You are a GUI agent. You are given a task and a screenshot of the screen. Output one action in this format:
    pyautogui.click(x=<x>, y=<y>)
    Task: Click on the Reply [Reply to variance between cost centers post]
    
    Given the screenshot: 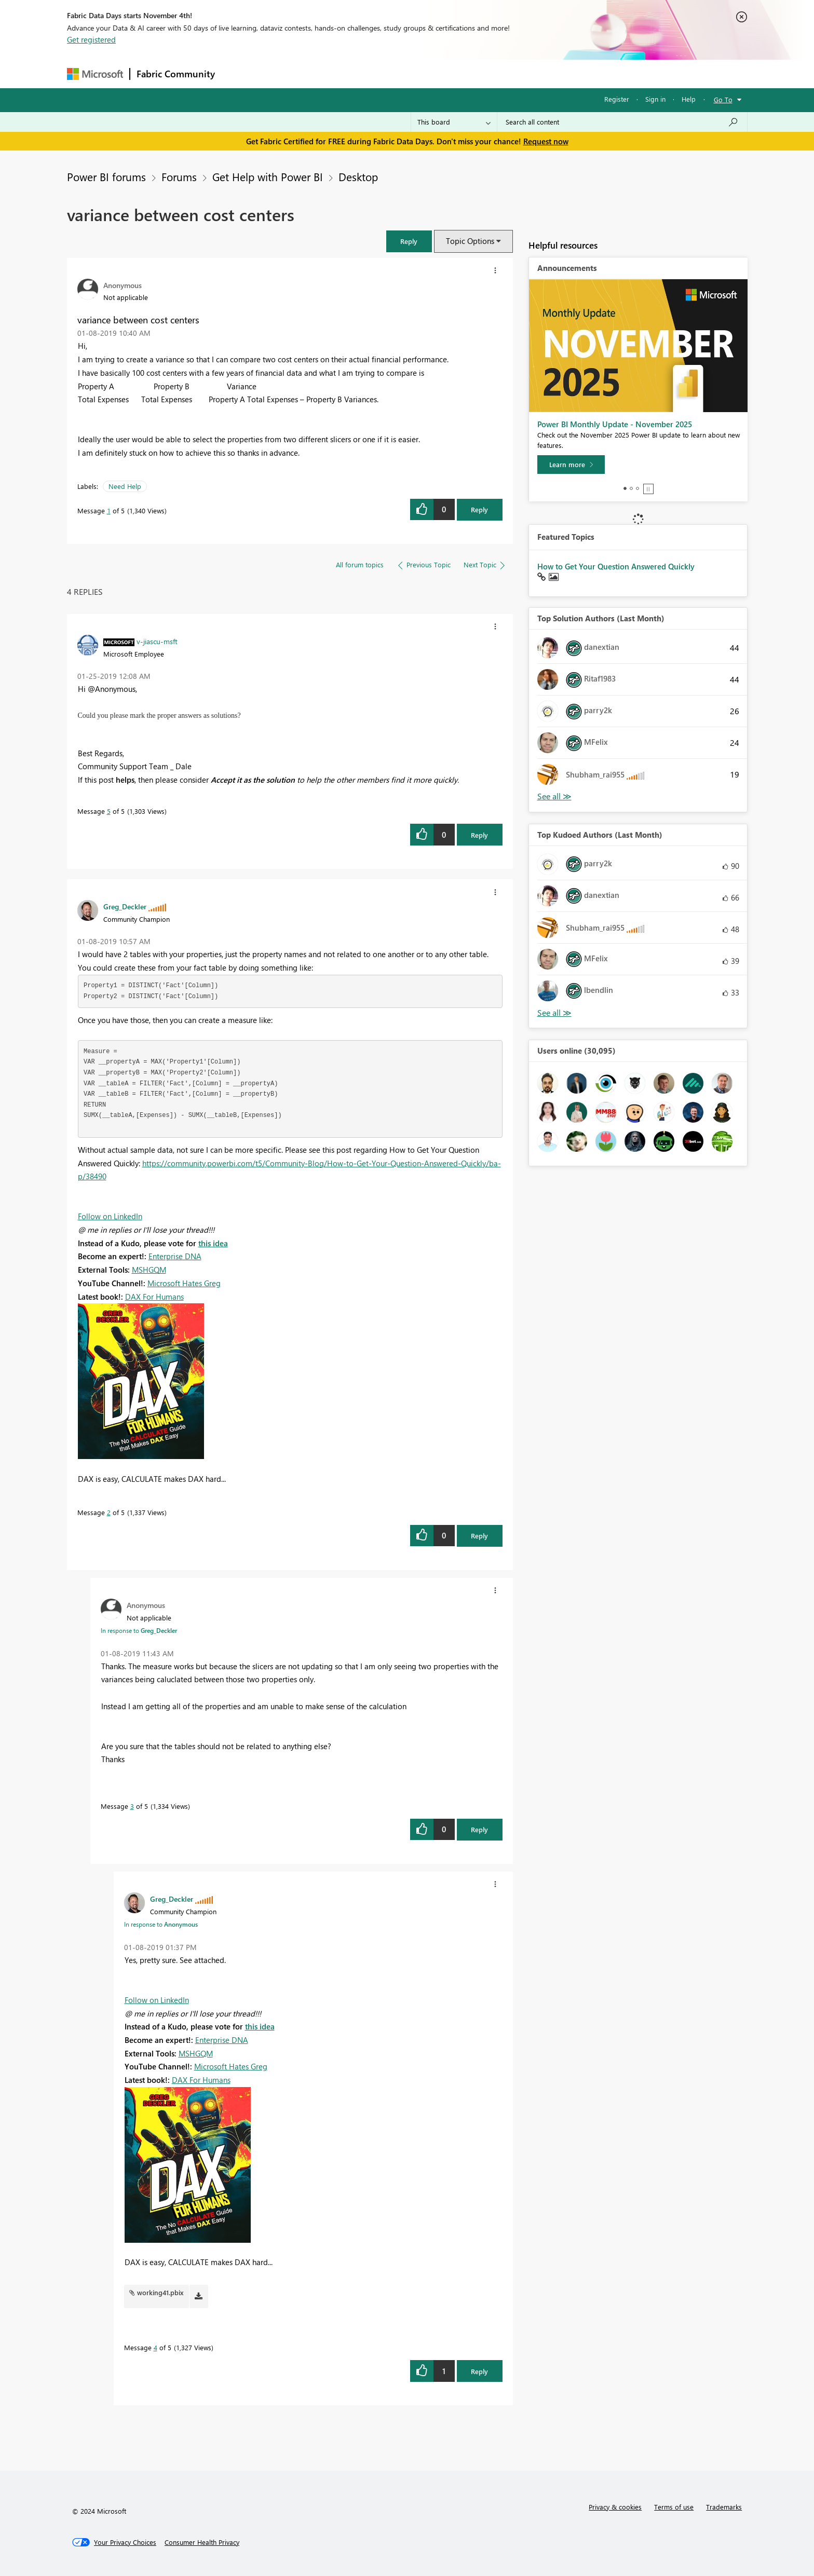 What is the action you would take?
    pyautogui.click(x=479, y=509)
    